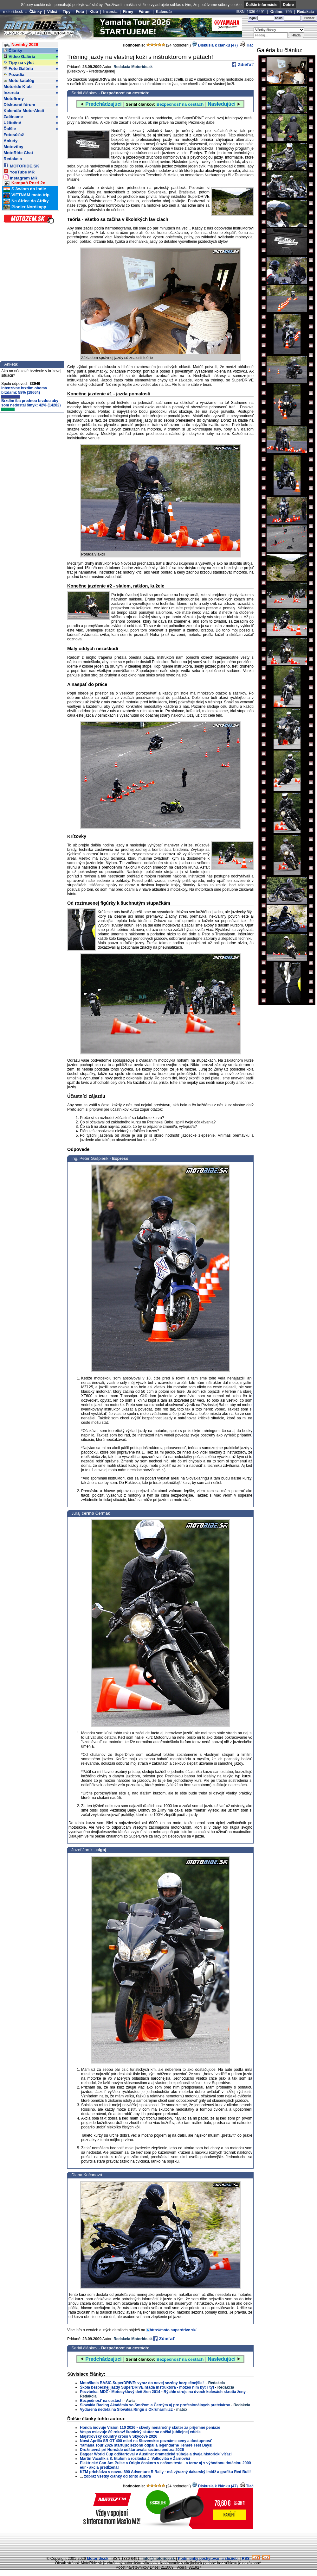 Image resolution: width=317 pixels, height=2576 pixels. What do you see at coordinates (173, 2330) in the screenshot?
I see `http://moto.superdrive.sk/` at bounding box center [173, 2330].